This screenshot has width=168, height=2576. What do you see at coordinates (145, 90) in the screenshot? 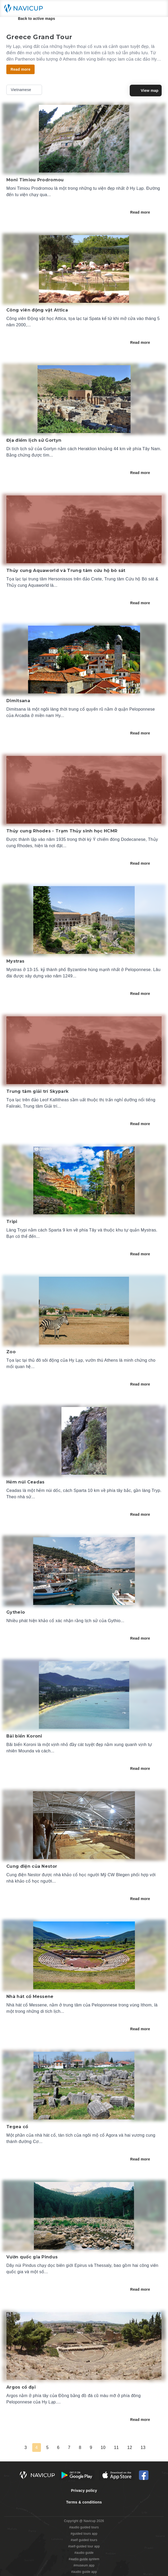
I see `View map` at bounding box center [145, 90].